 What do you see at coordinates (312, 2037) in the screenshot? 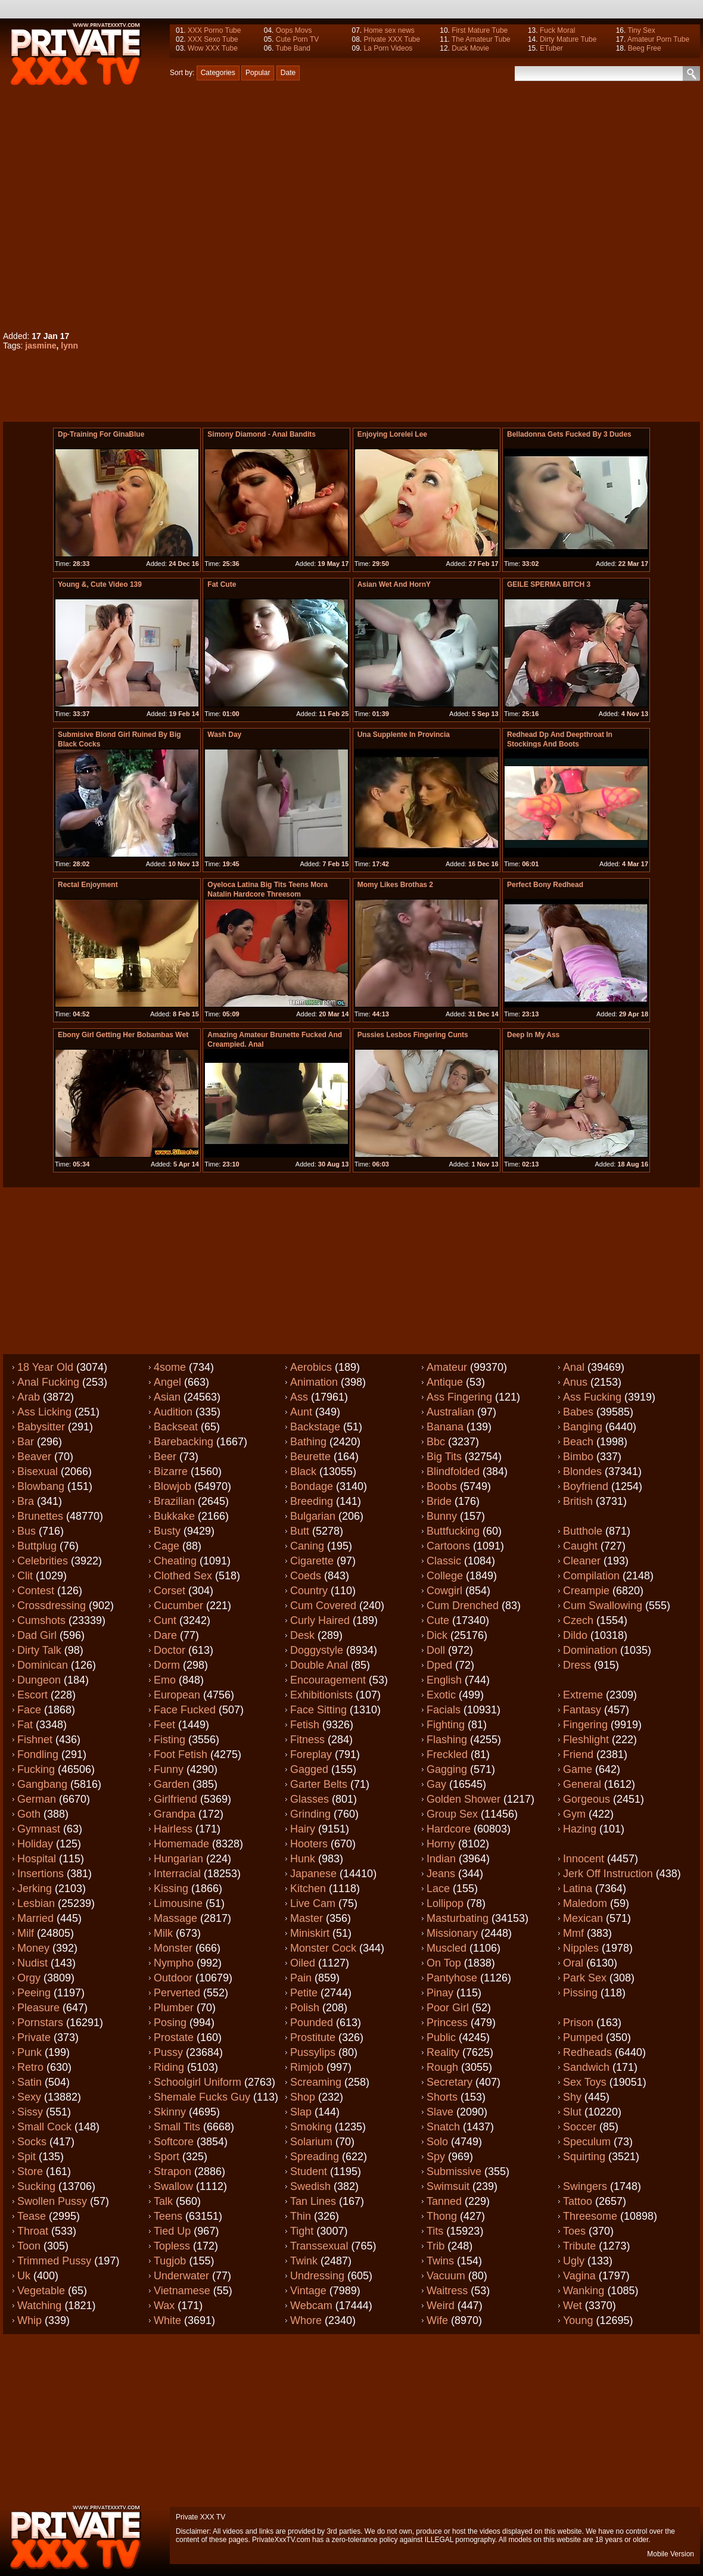
I see `Prostitute` at bounding box center [312, 2037].